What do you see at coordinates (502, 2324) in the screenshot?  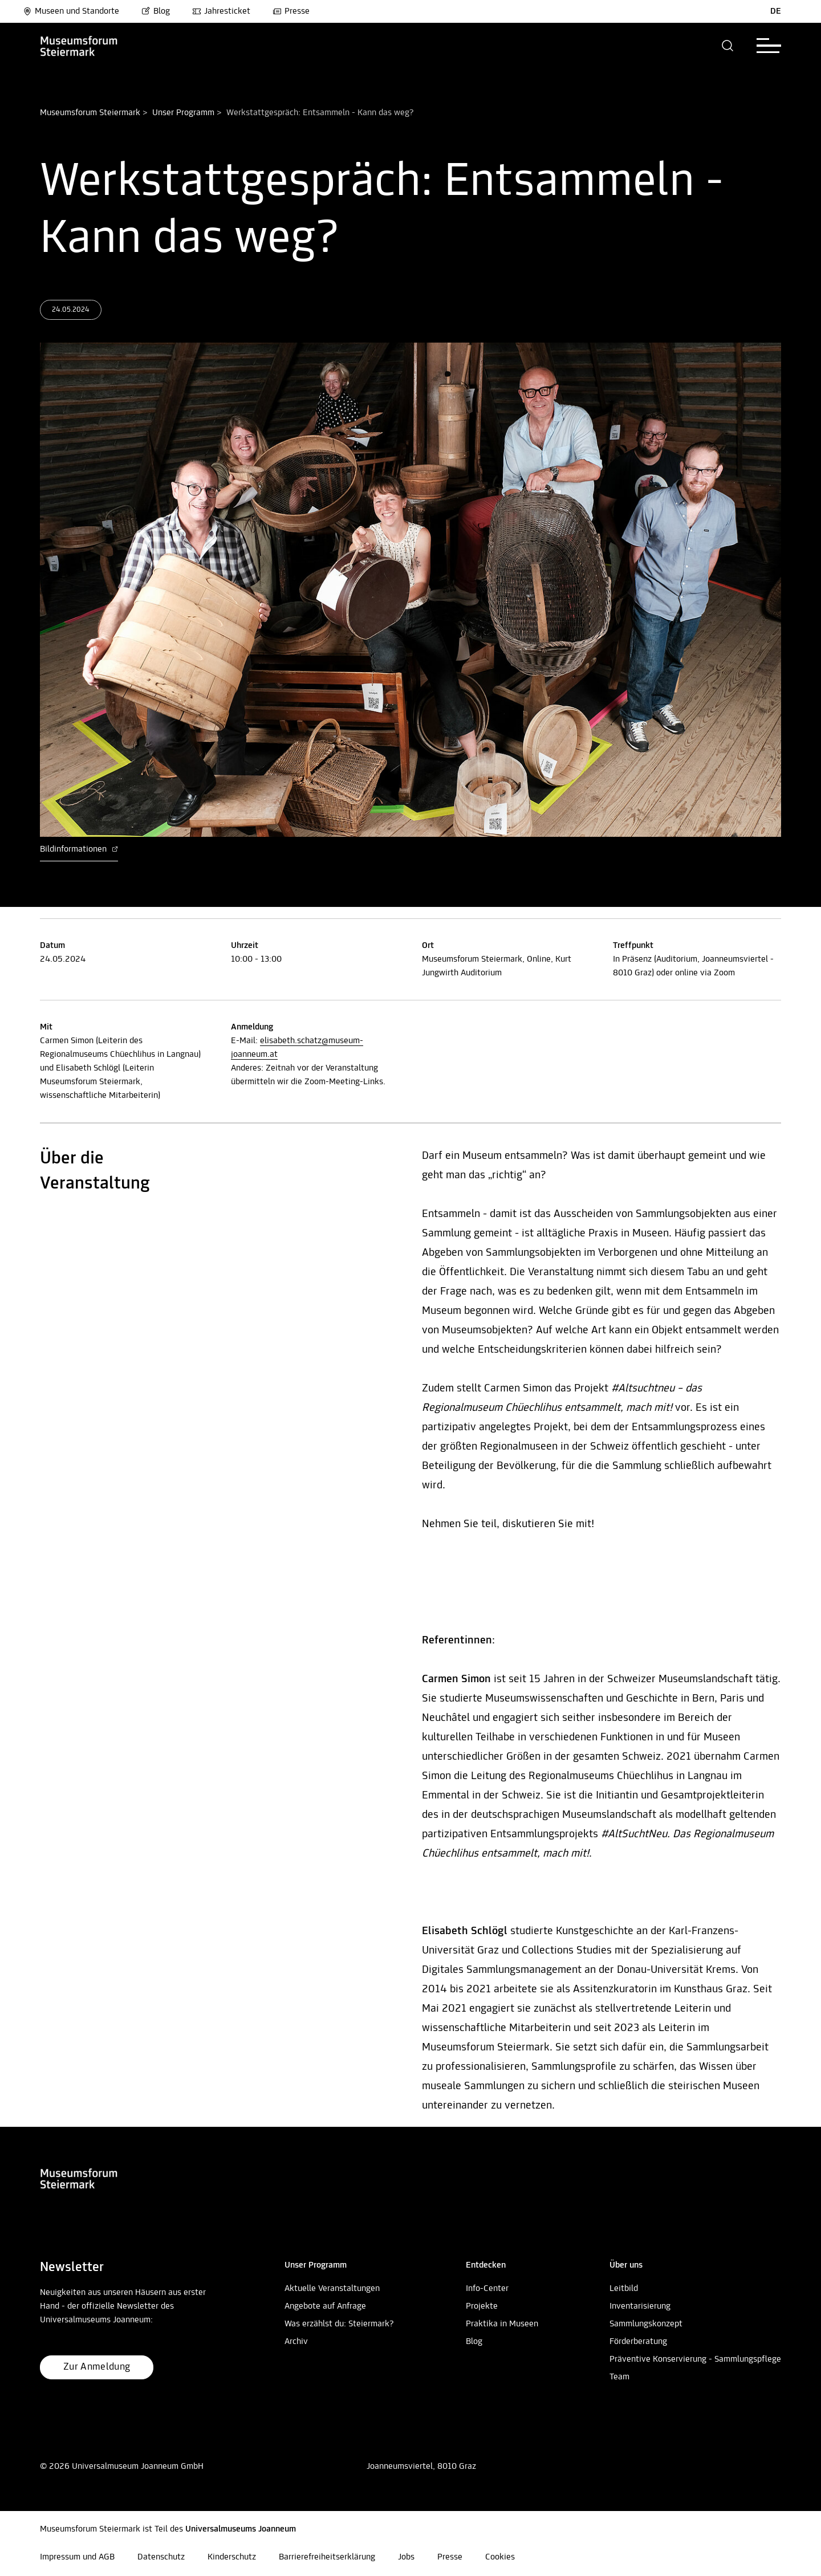 I see `Praktika in Museen` at bounding box center [502, 2324].